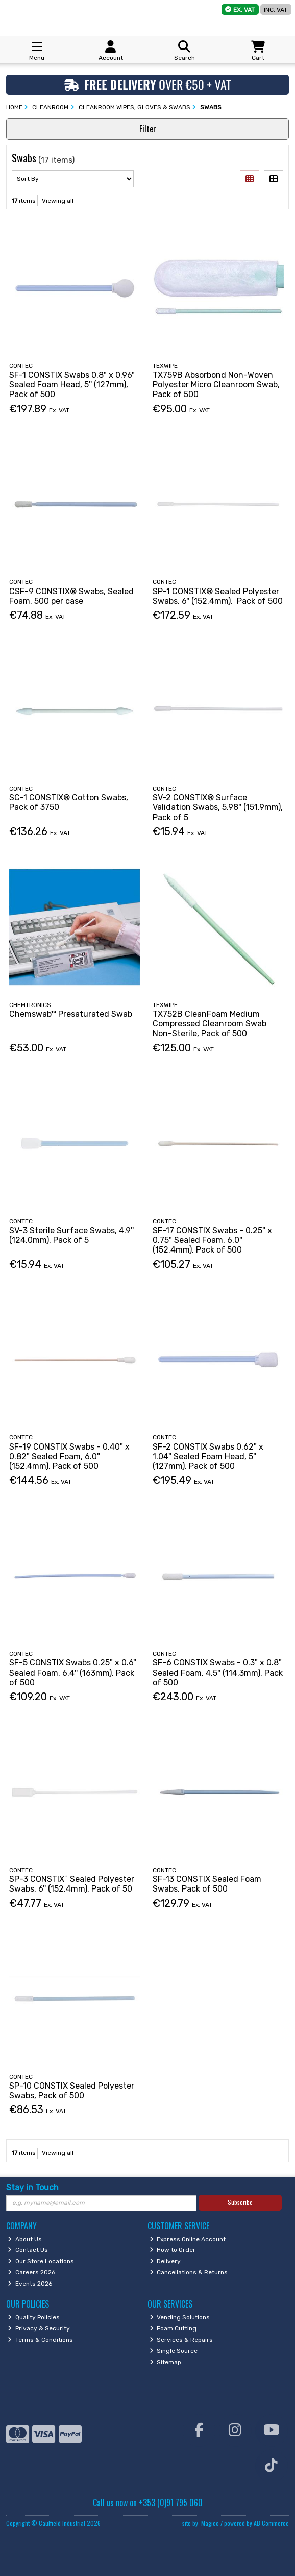  Describe the element at coordinates (41, 2261) in the screenshot. I see `Our Store Locations` at that location.